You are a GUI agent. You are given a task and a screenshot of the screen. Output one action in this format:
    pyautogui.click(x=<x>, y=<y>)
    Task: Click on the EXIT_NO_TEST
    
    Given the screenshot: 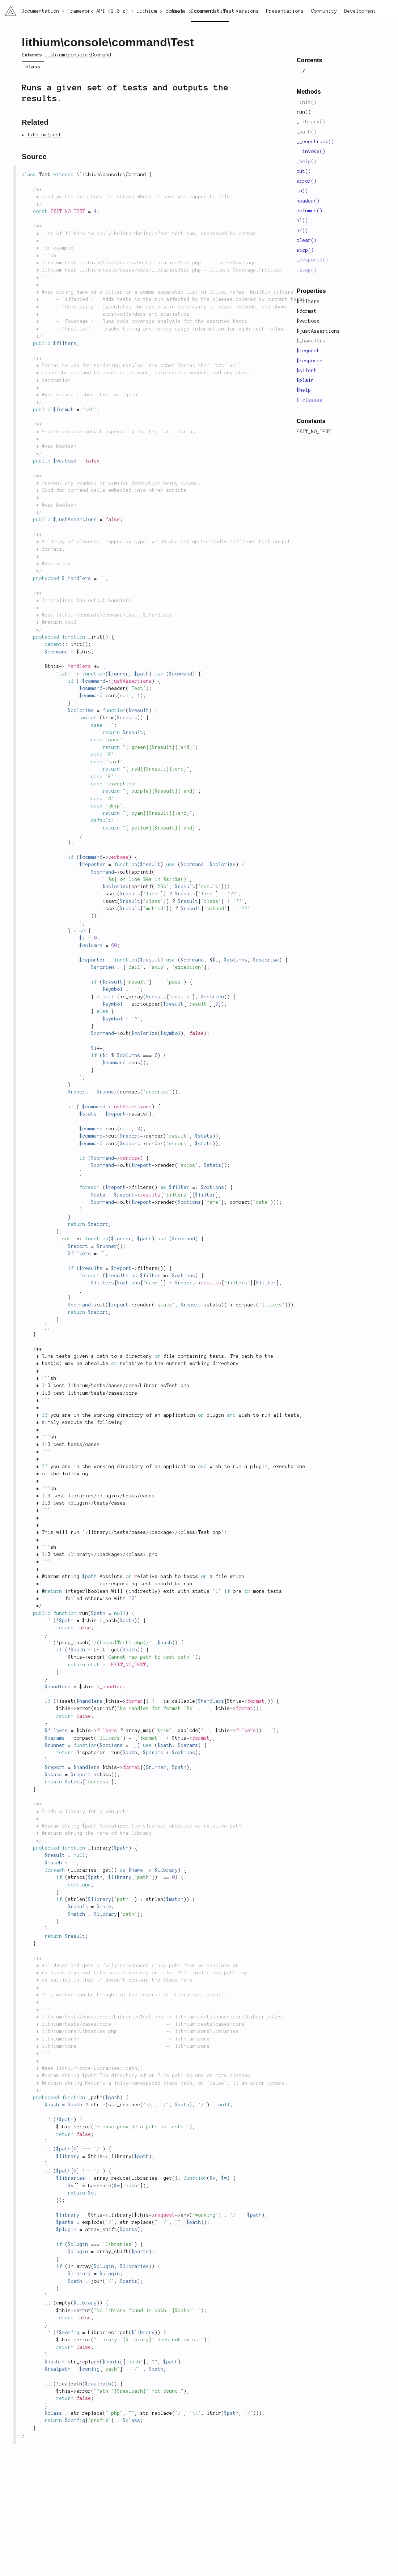 What is the action you would take?
    pyautogui.click(x=314, y=431)
    